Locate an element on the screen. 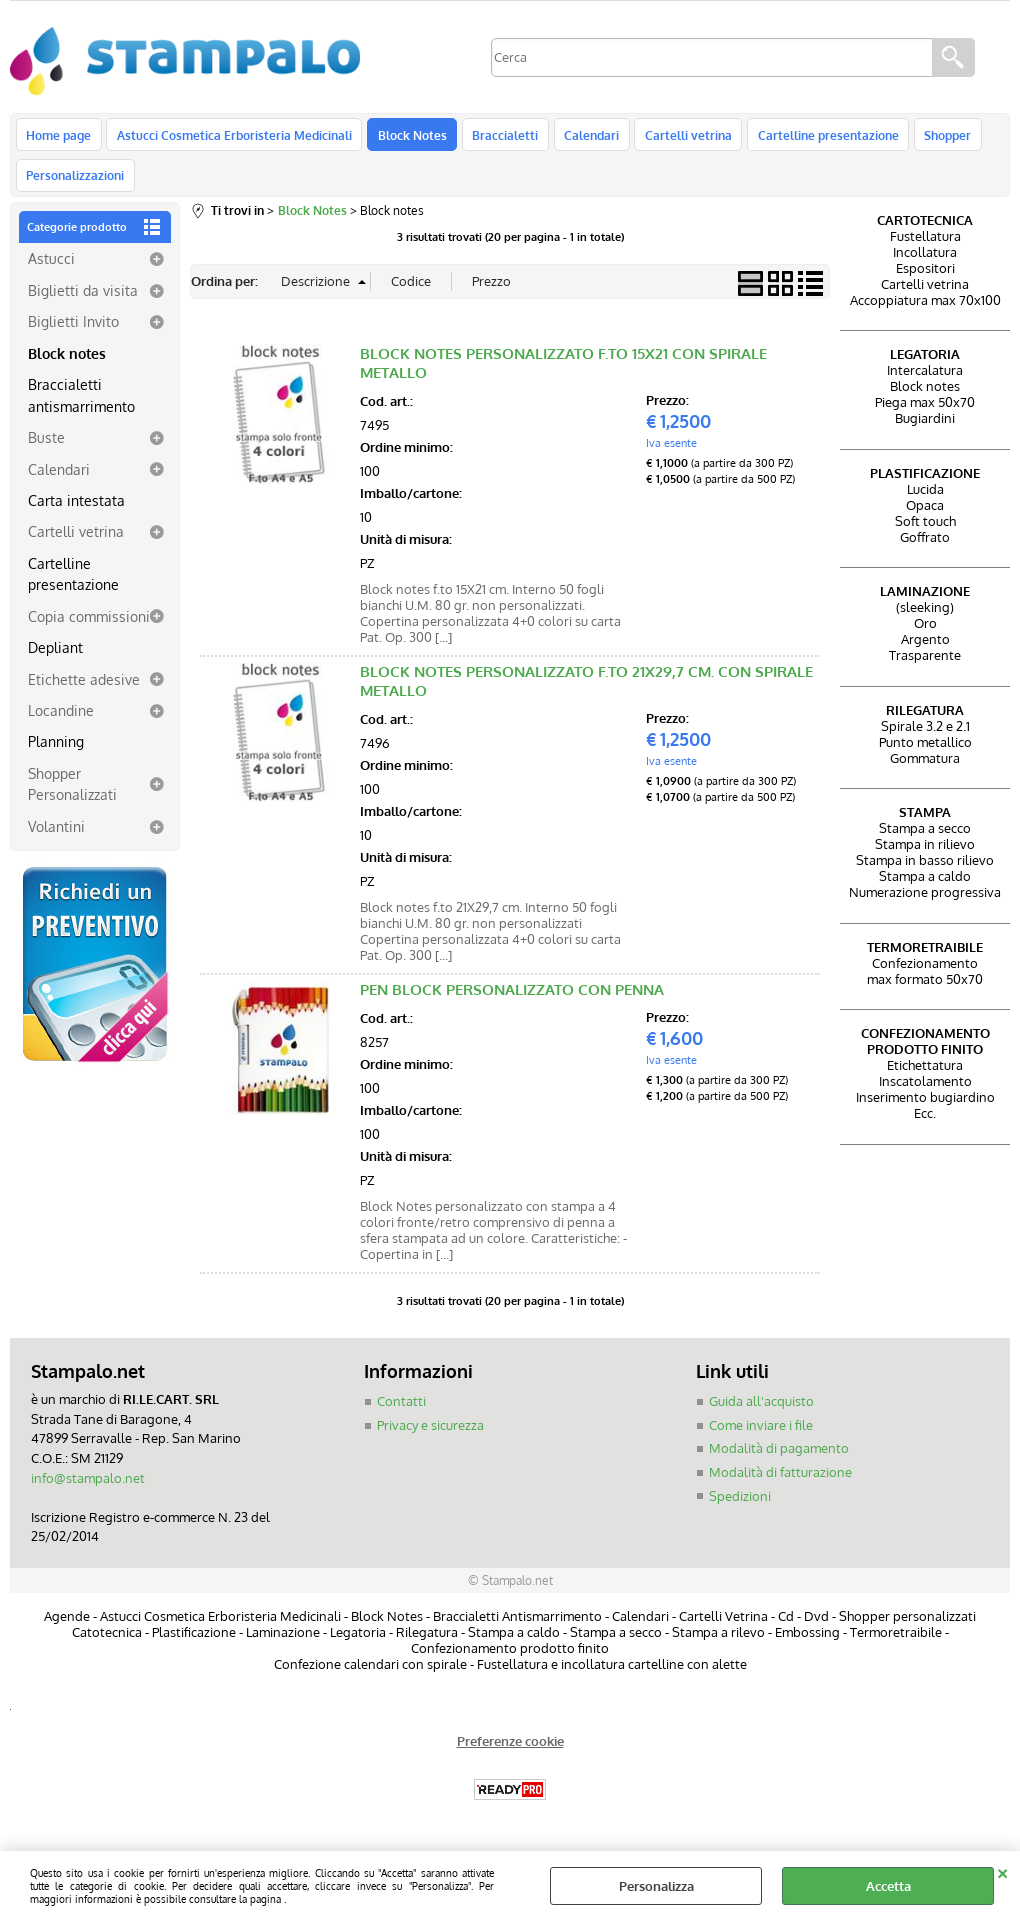  Accetta is located at coordinates (888, 1886).